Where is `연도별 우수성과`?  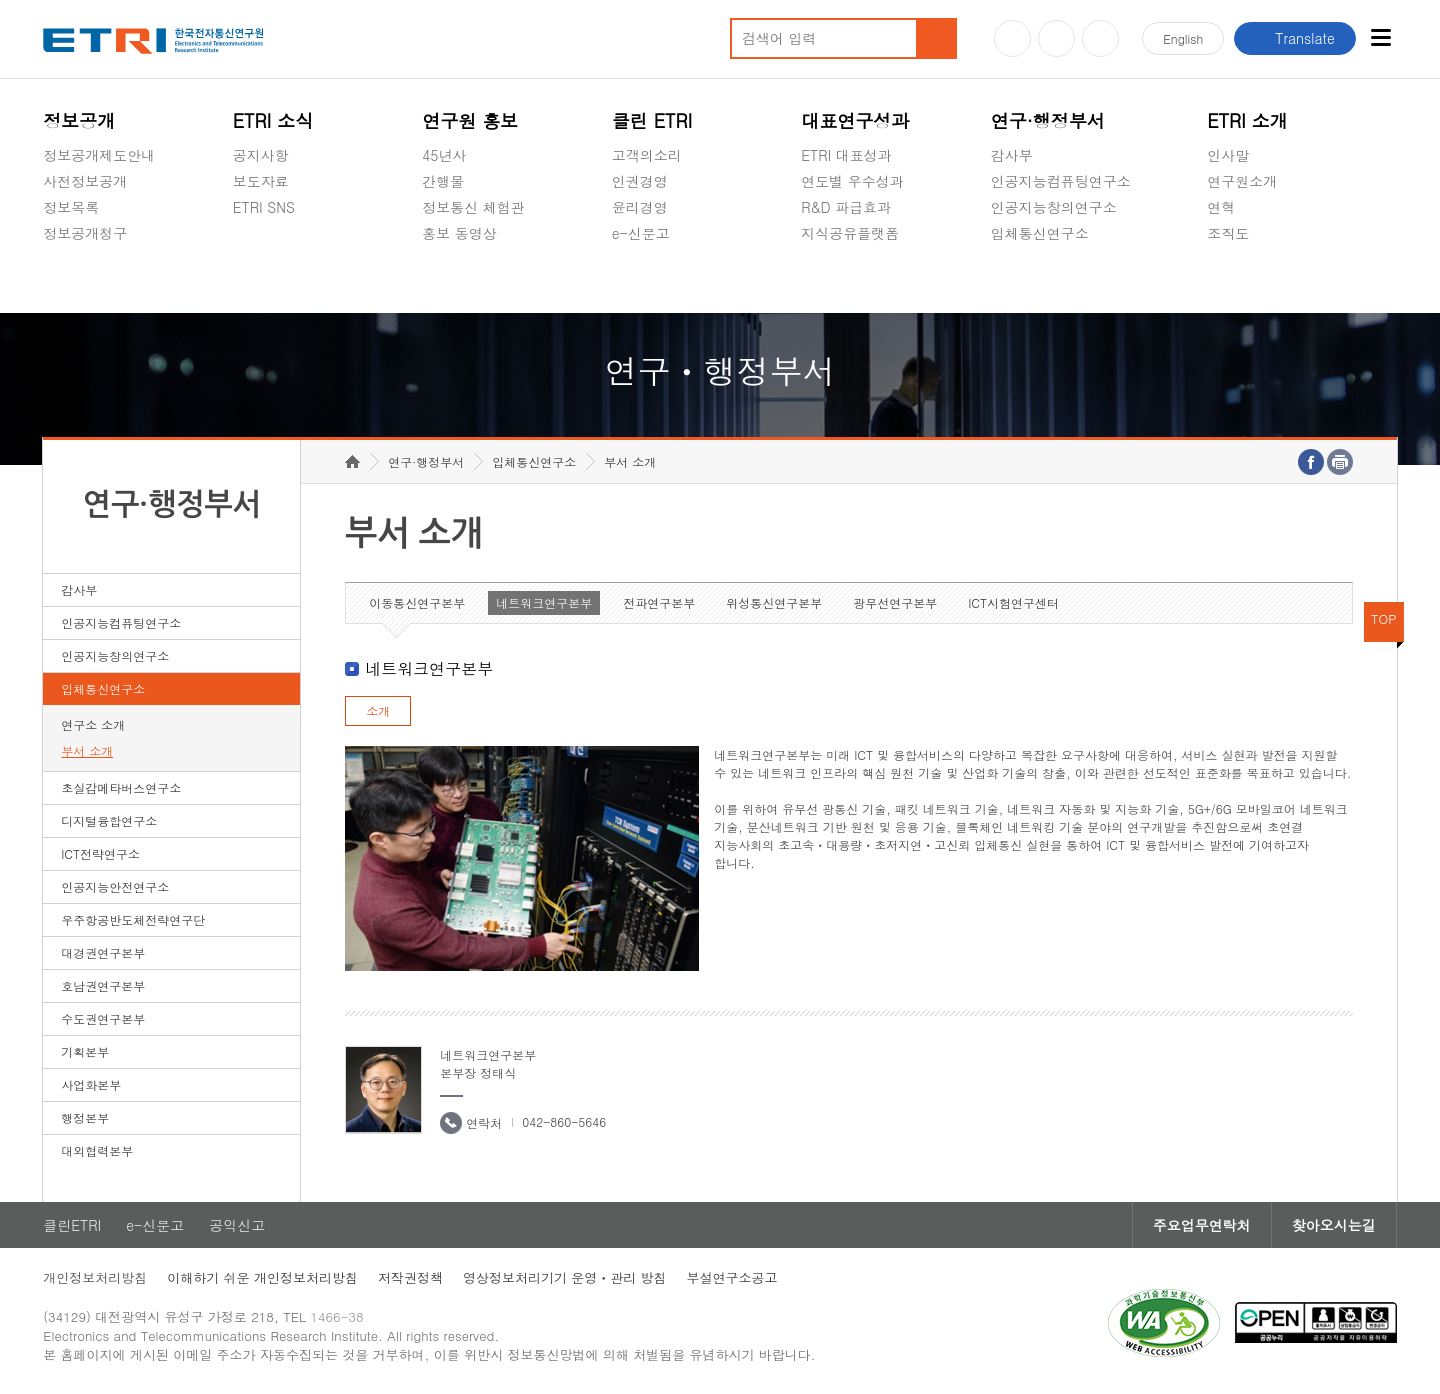
연도별 우수성과 is located at coordinates (852, 181).